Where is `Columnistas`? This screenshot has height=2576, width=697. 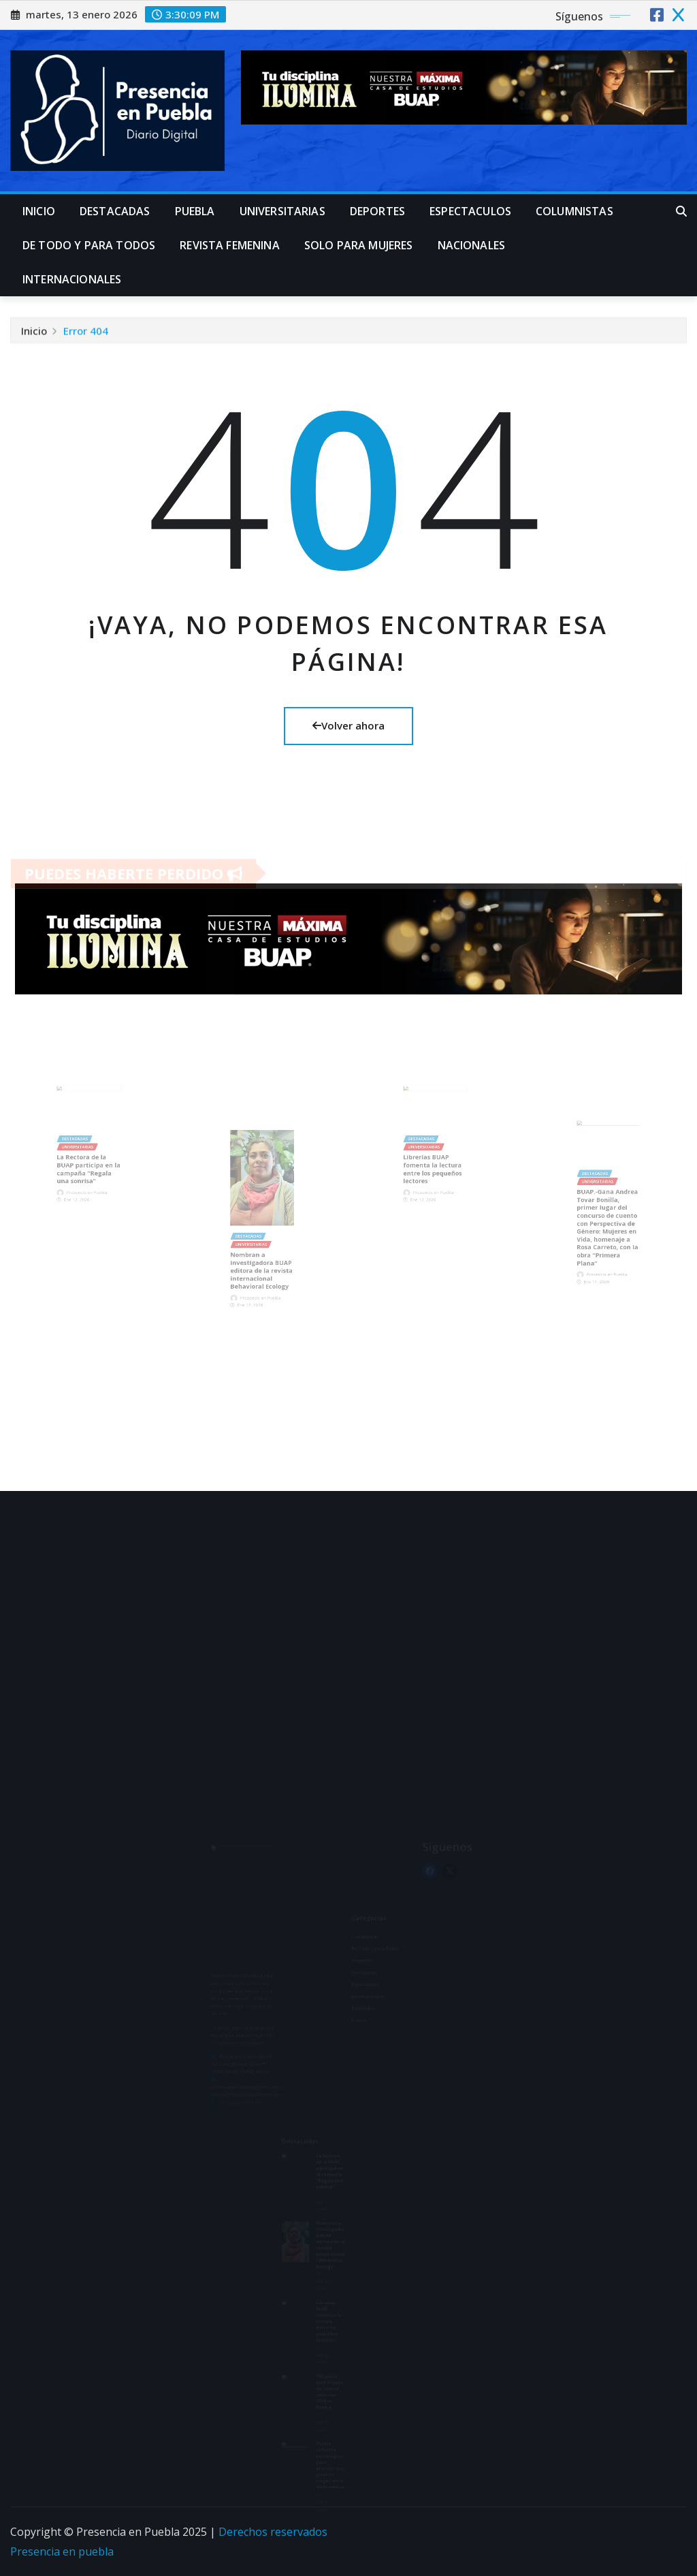 Columnistas is located at coordinates (574, 211).